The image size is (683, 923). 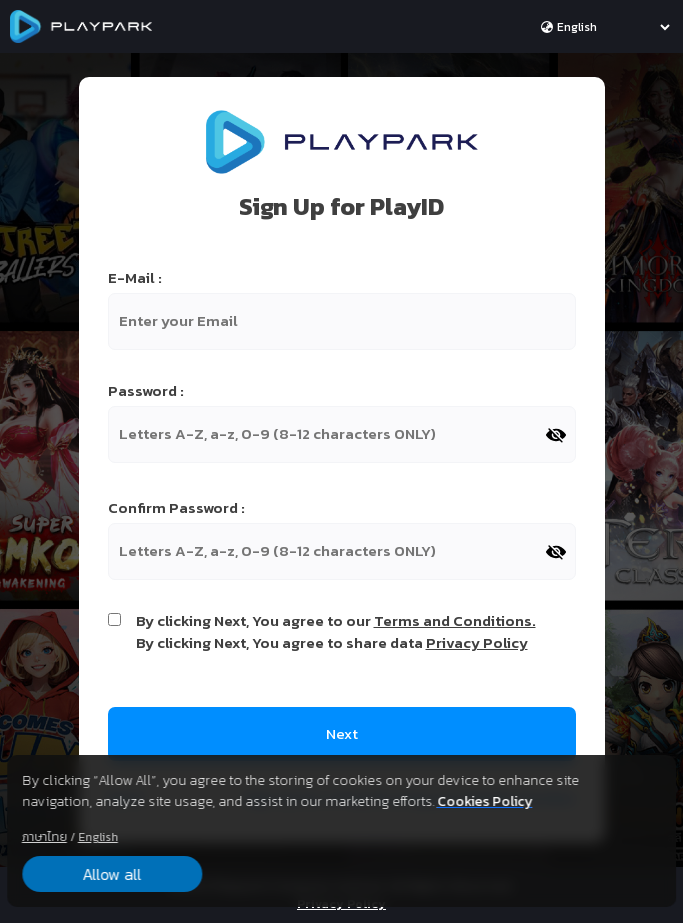 I want to click on Privacy Policy, so click(x=477, y=642).